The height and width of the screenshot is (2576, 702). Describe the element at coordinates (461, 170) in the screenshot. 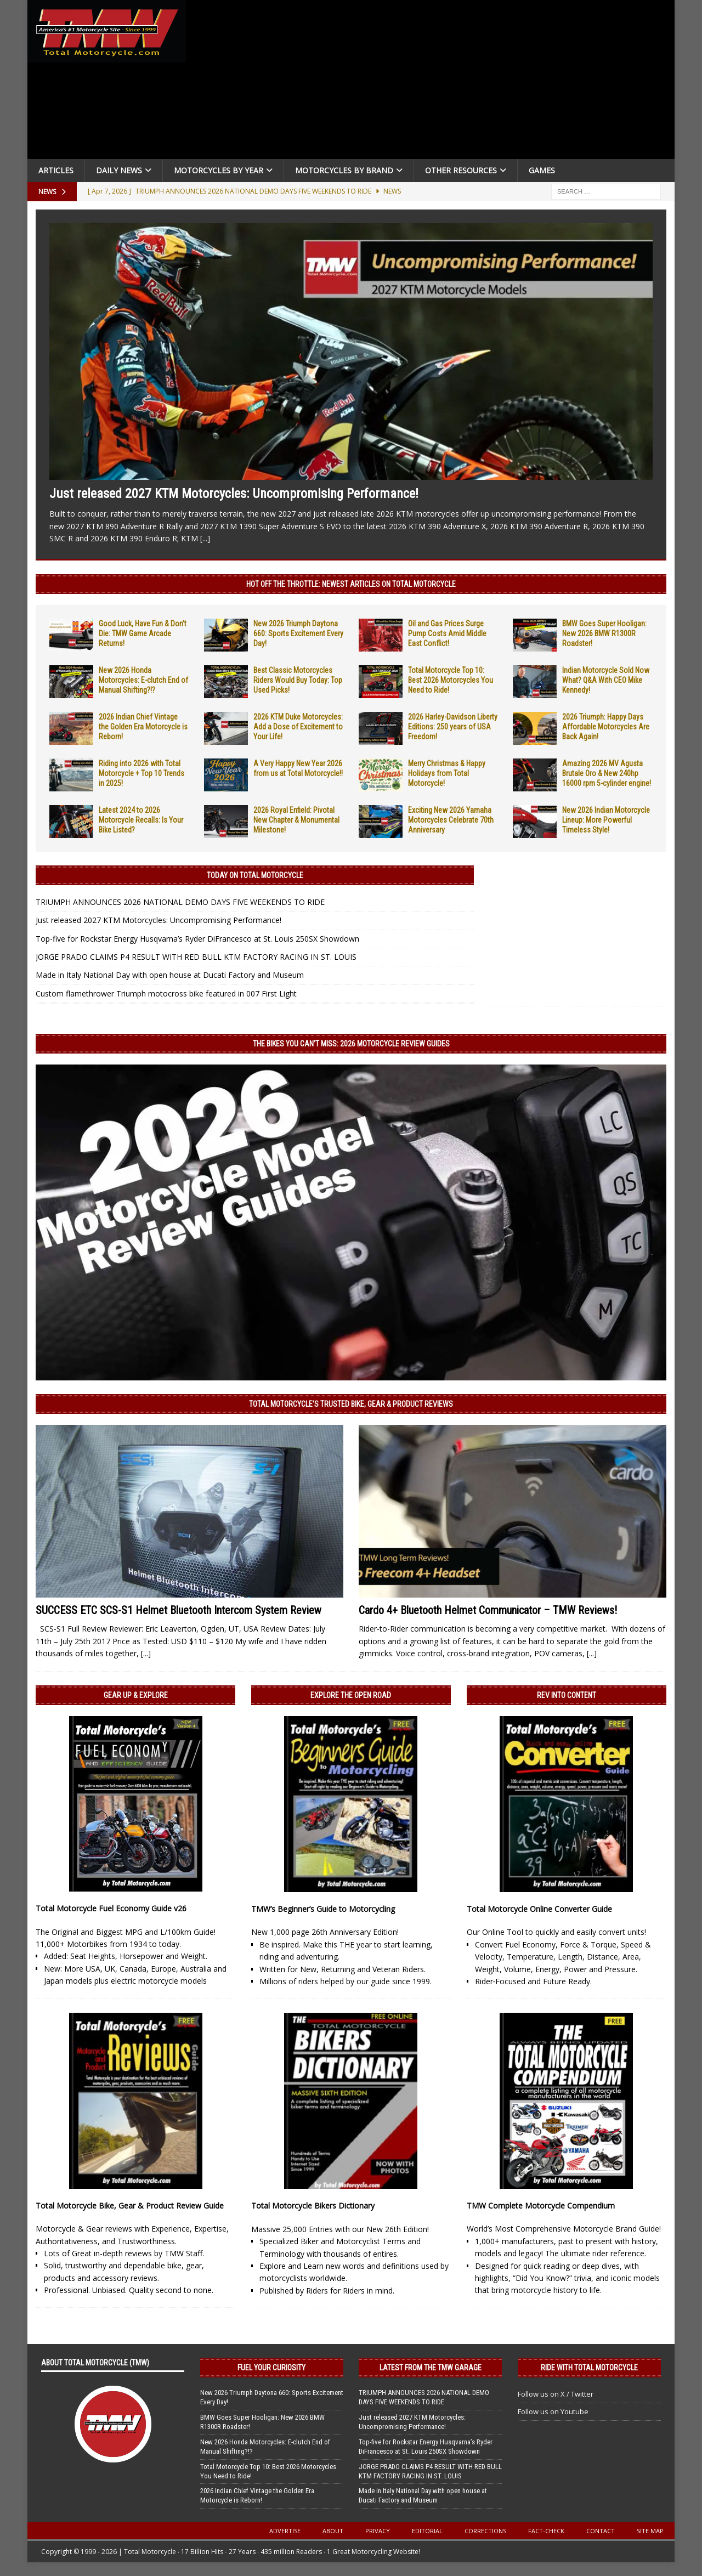

I see `Other Resources` at that location.